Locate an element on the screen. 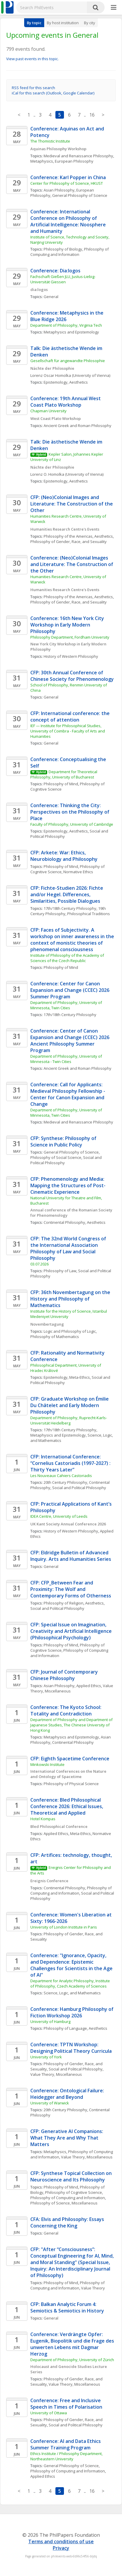  Philosophy of Computing and Information is located at coordinates (70, 251).